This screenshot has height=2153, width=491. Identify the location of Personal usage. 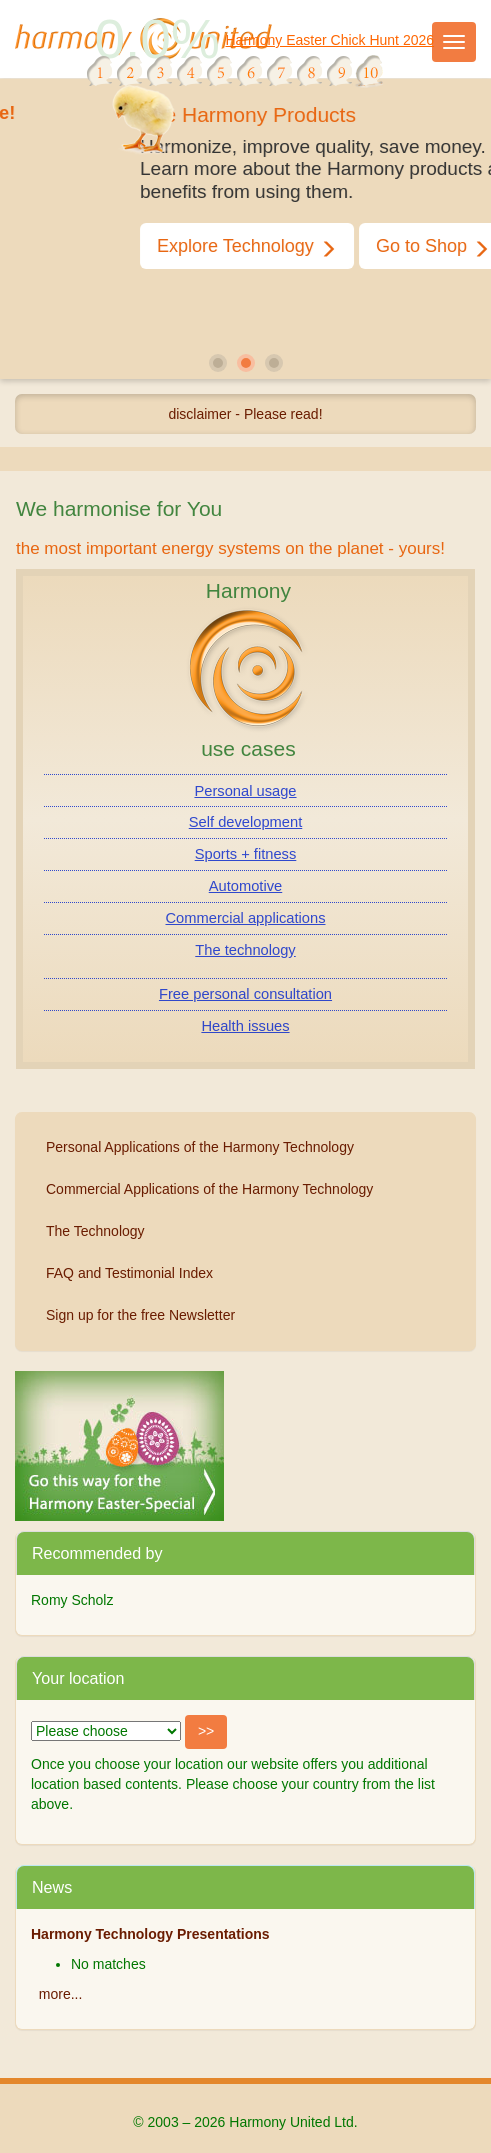
(245, 791).